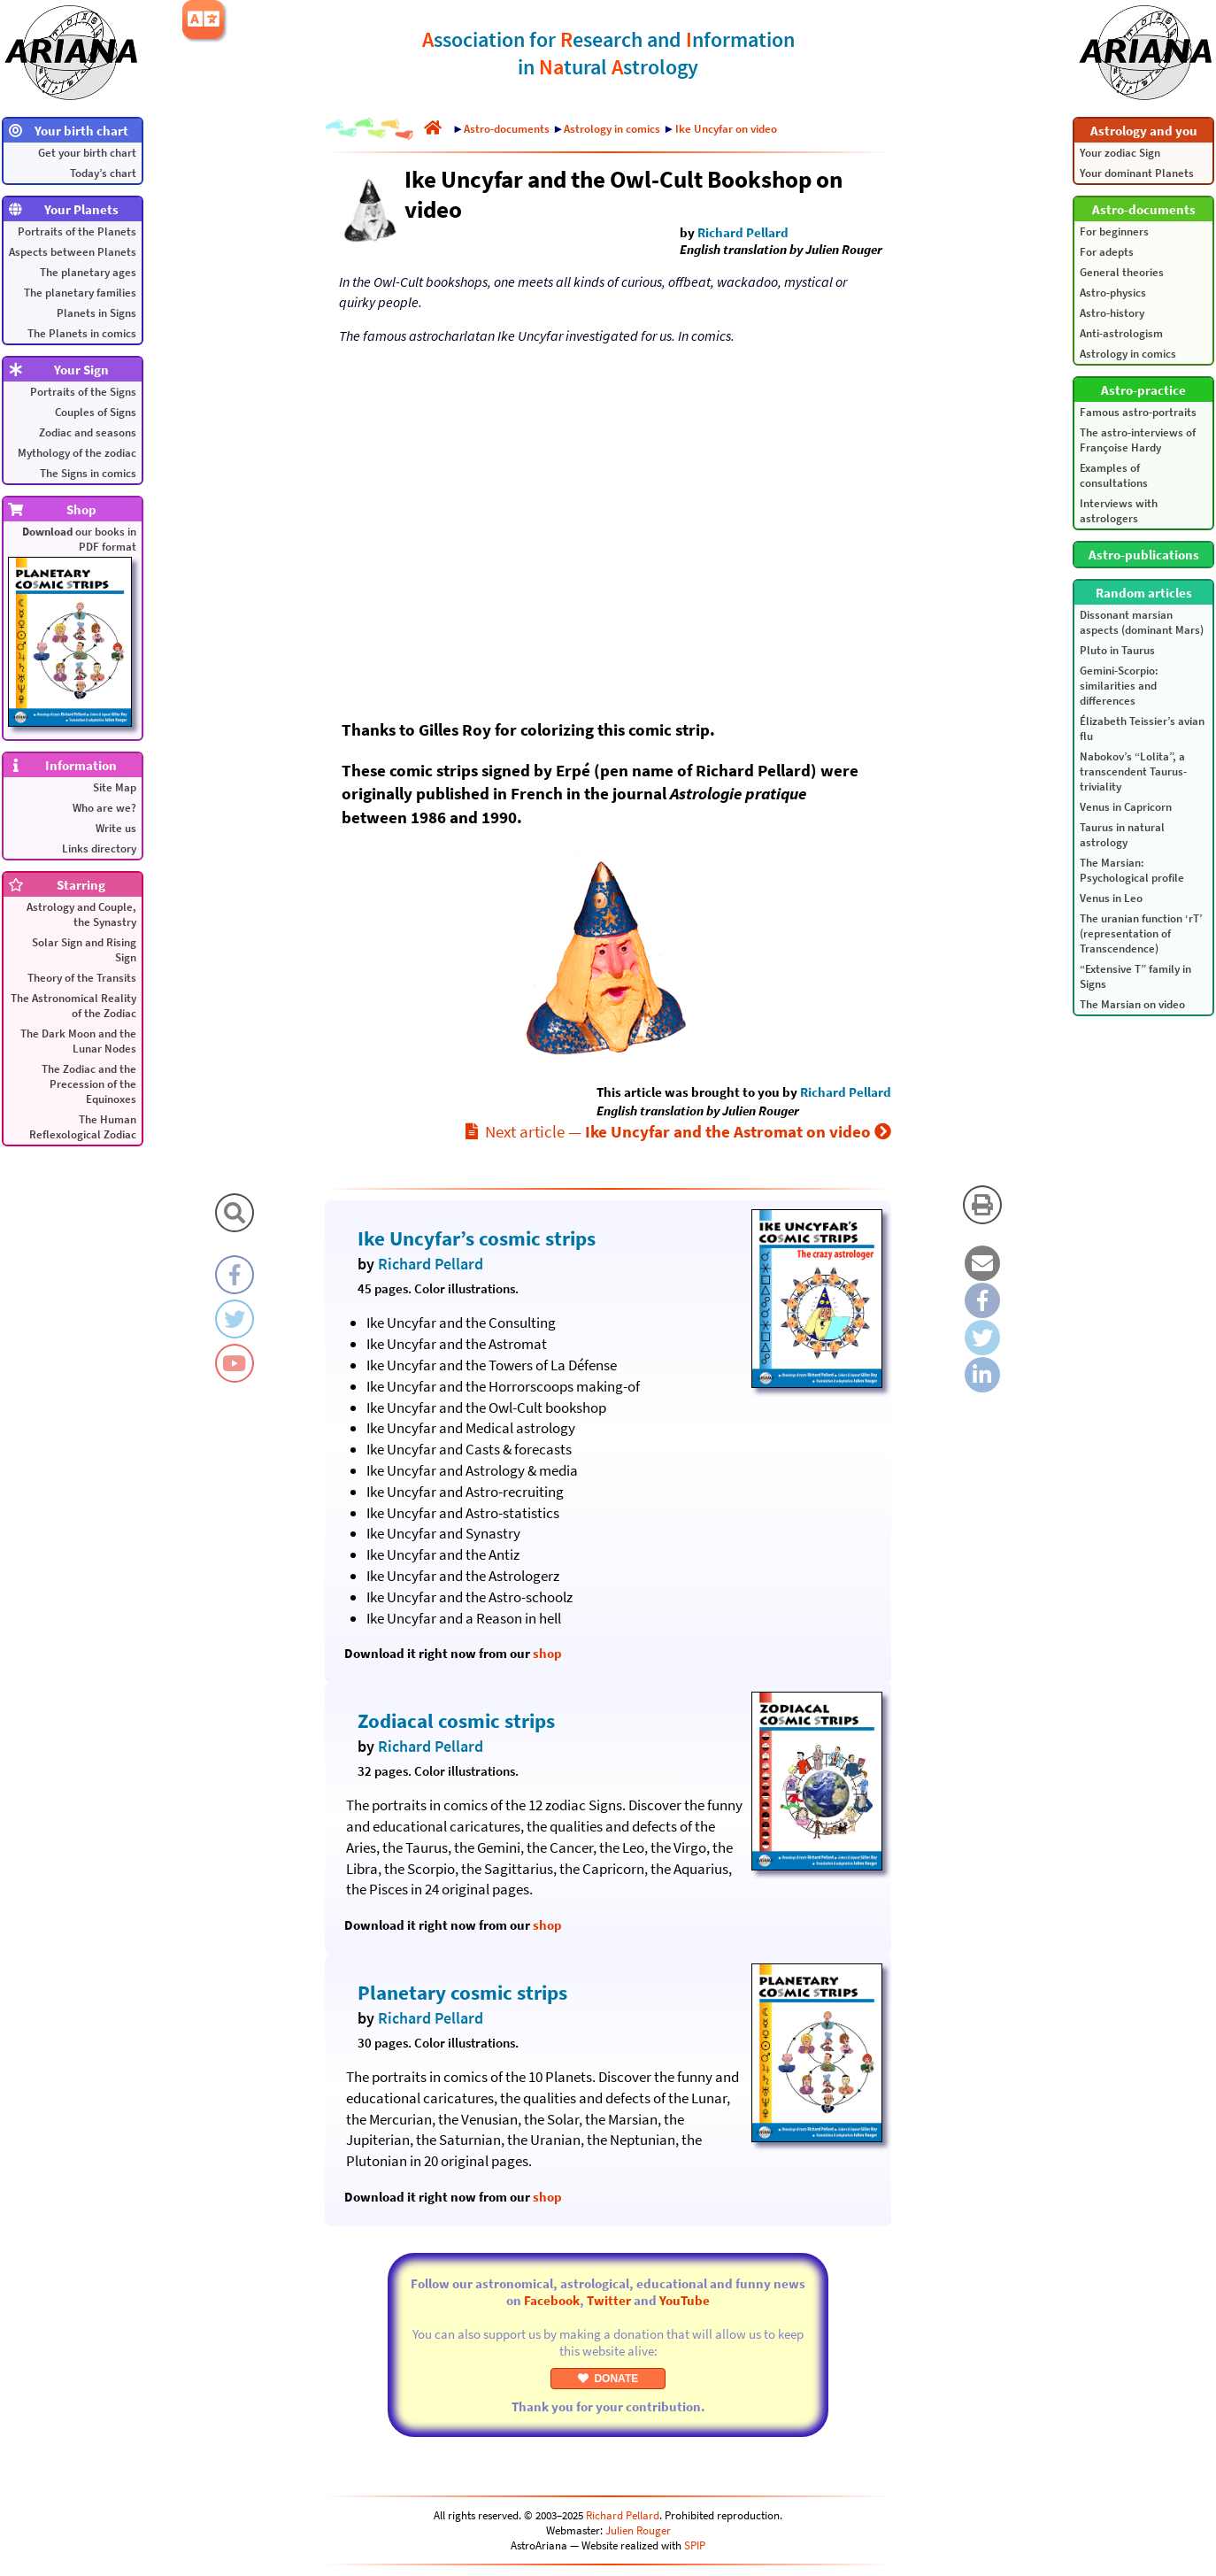  I want to click on The planetary families, so click(80, 292).